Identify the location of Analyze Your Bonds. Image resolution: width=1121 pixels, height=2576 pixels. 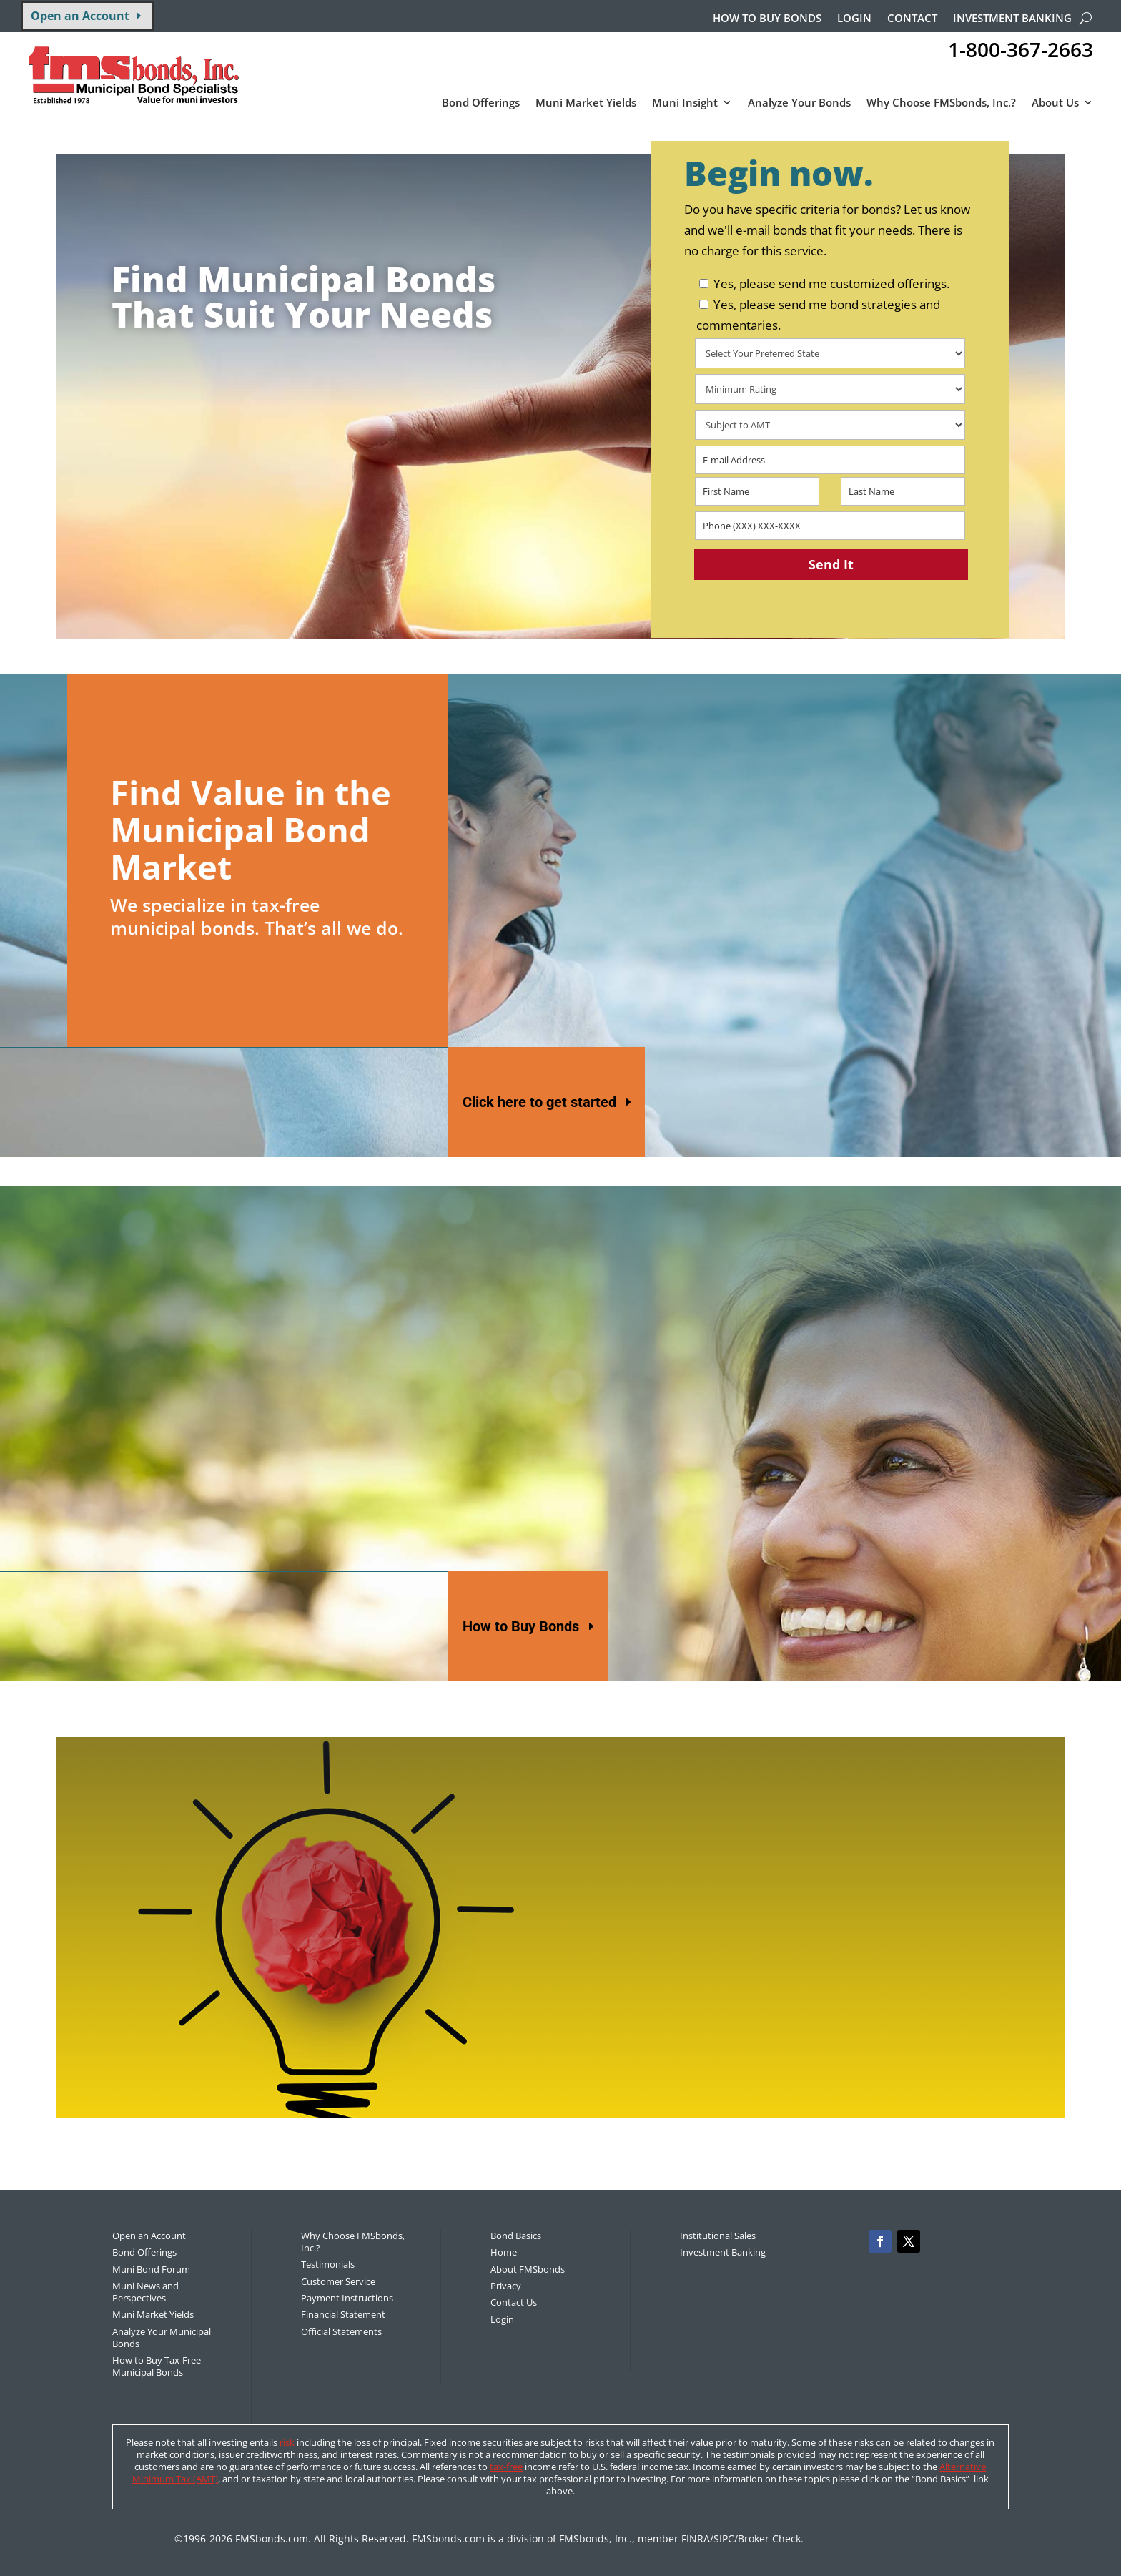
(799, 103).